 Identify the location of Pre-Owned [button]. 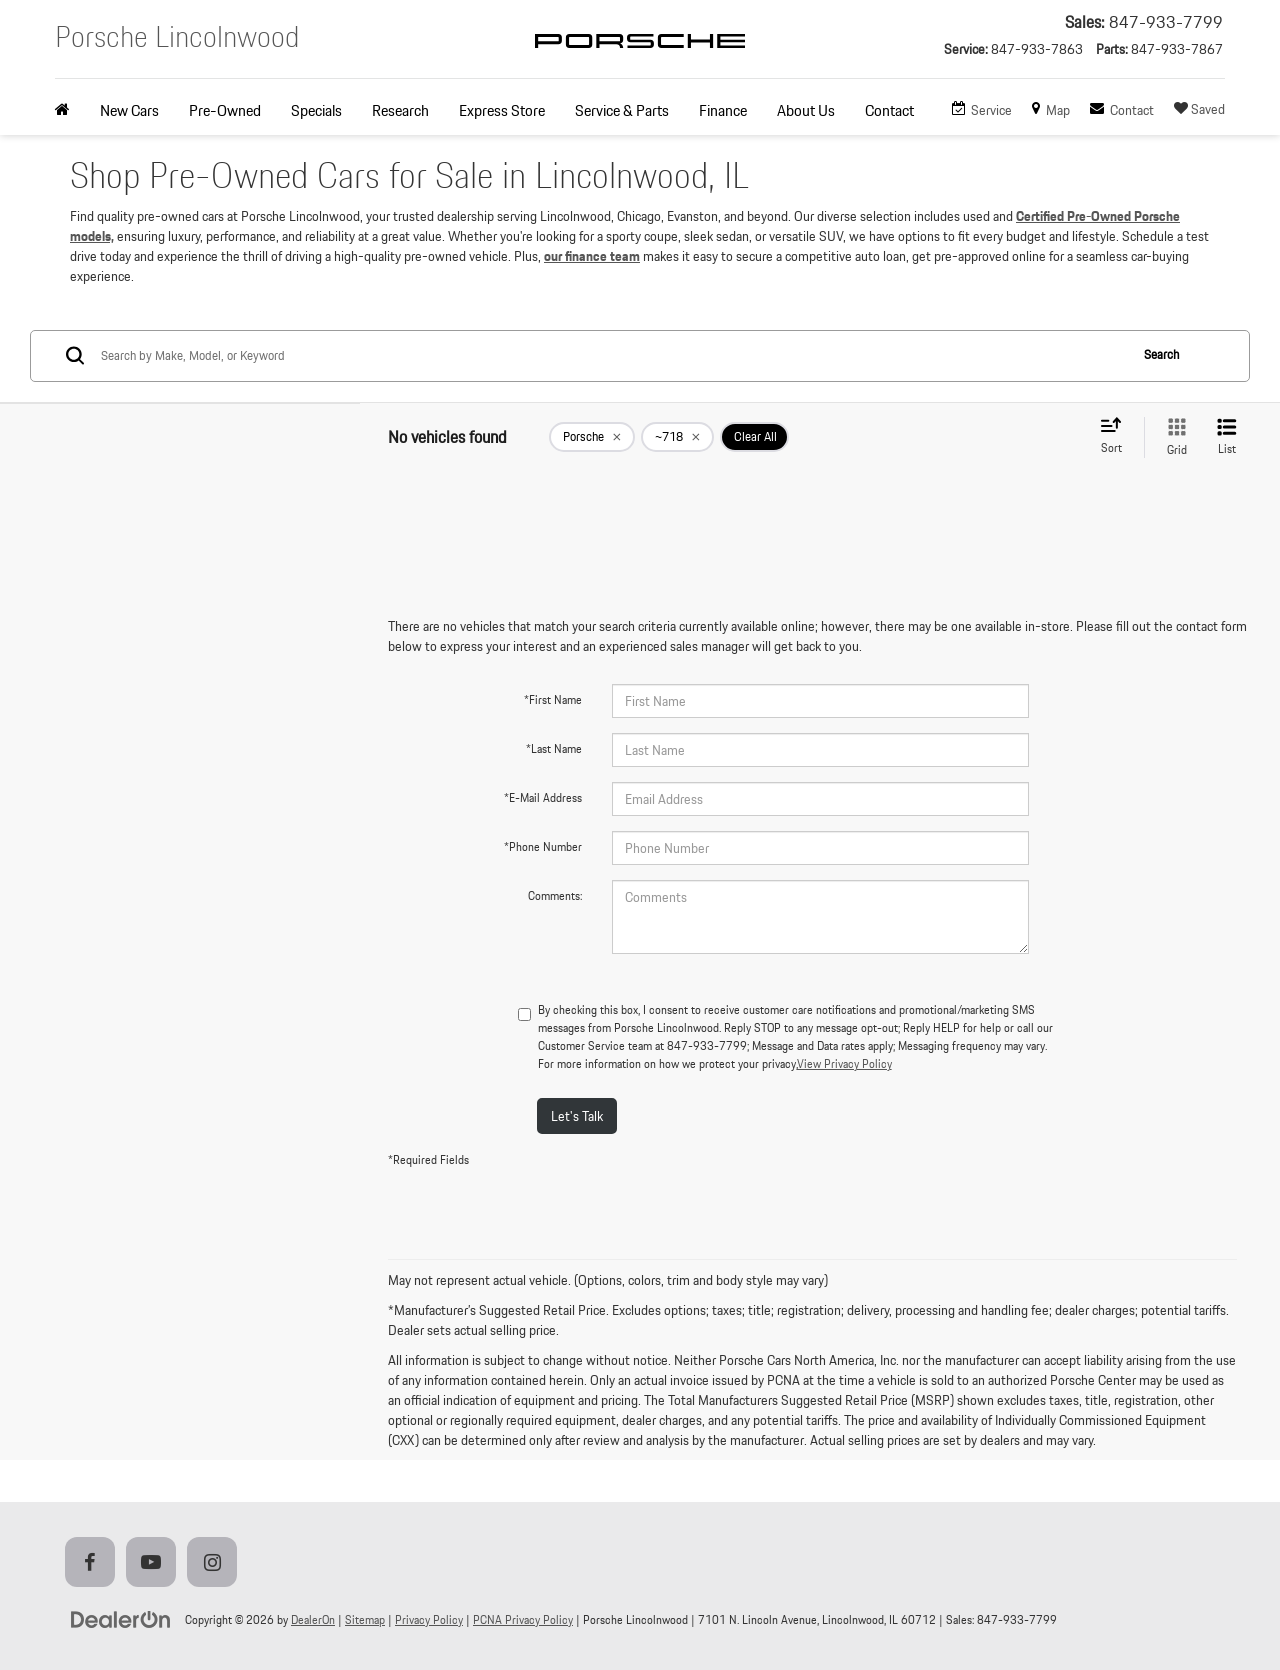
(225, 110).